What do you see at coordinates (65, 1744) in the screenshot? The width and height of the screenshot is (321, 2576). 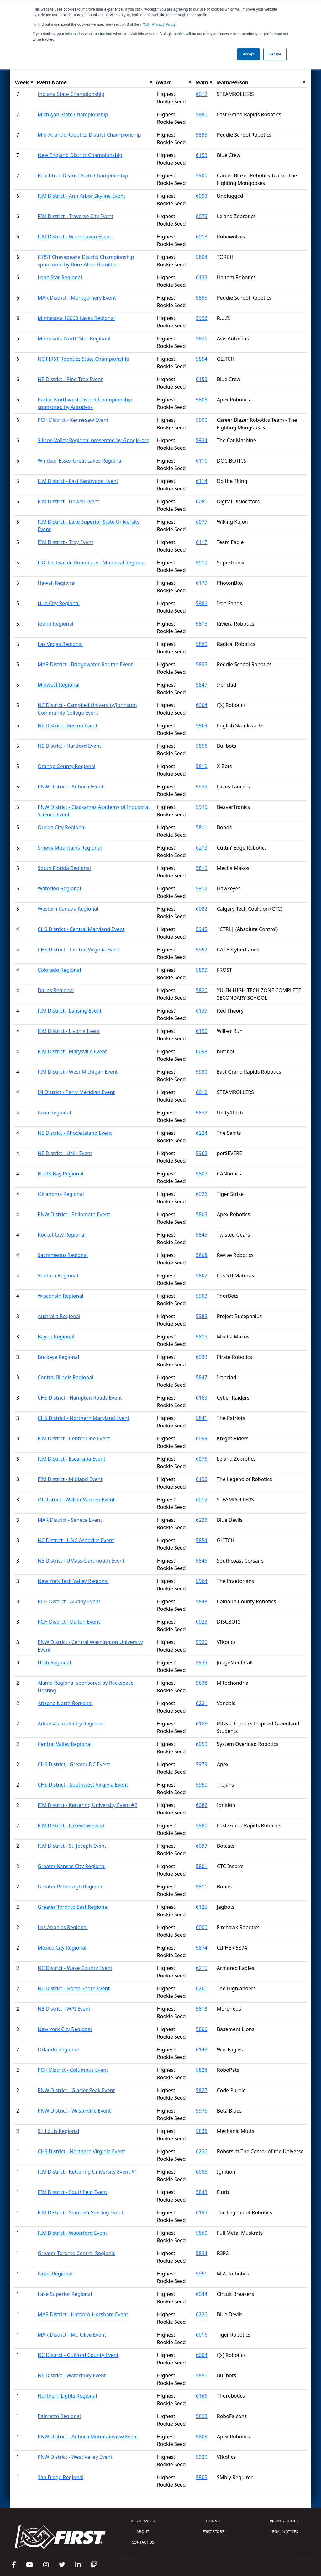 I see `Central Valley Regional` at bounding box center [65, 1744].